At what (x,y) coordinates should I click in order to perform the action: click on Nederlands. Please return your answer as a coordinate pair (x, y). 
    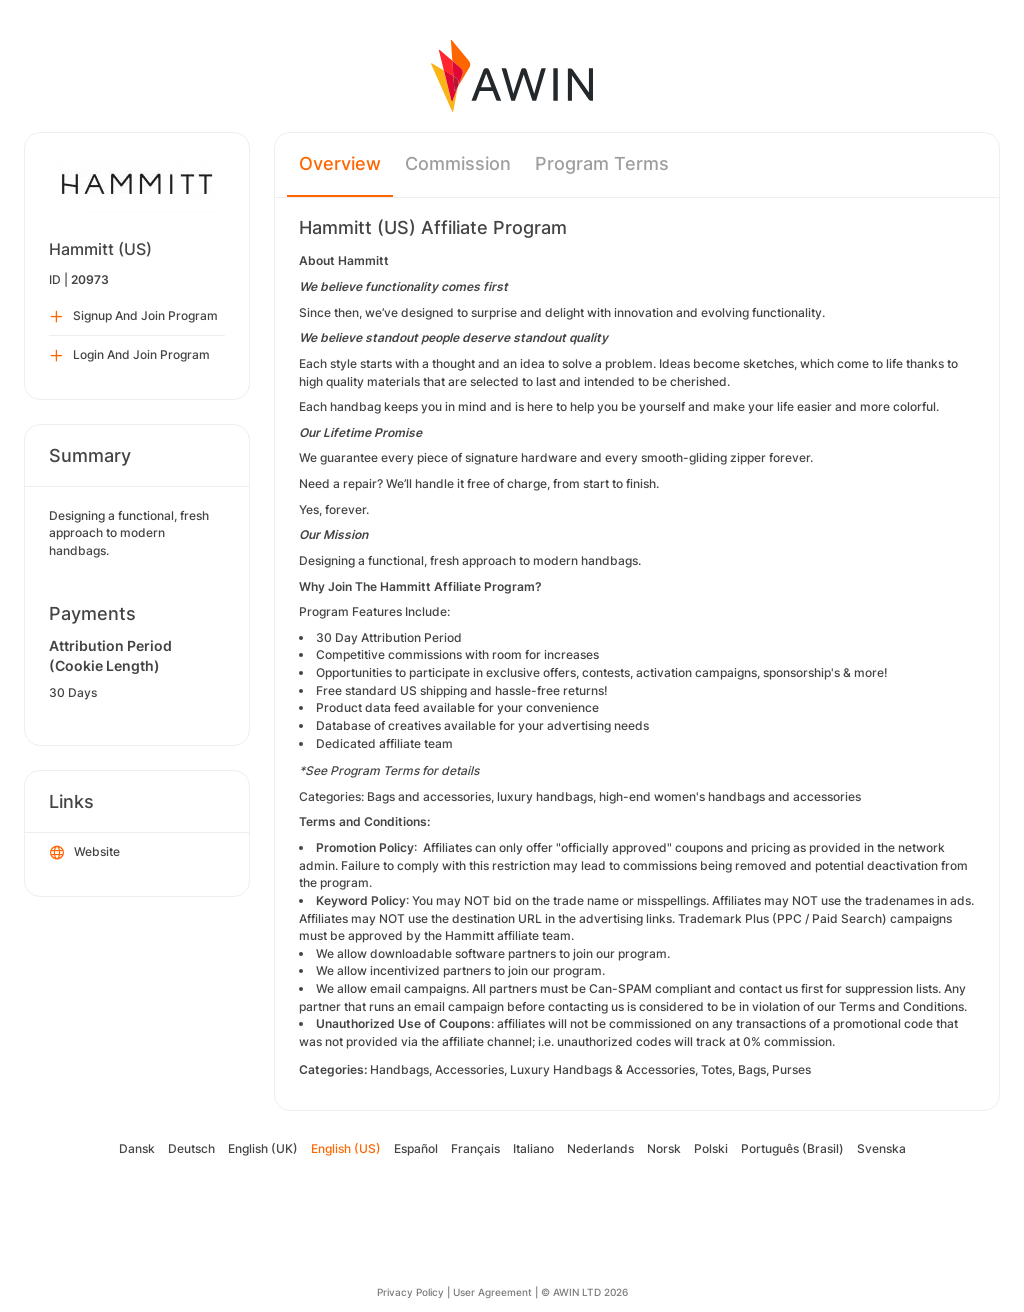
    Looking at the image, I should click on (600, 1148).